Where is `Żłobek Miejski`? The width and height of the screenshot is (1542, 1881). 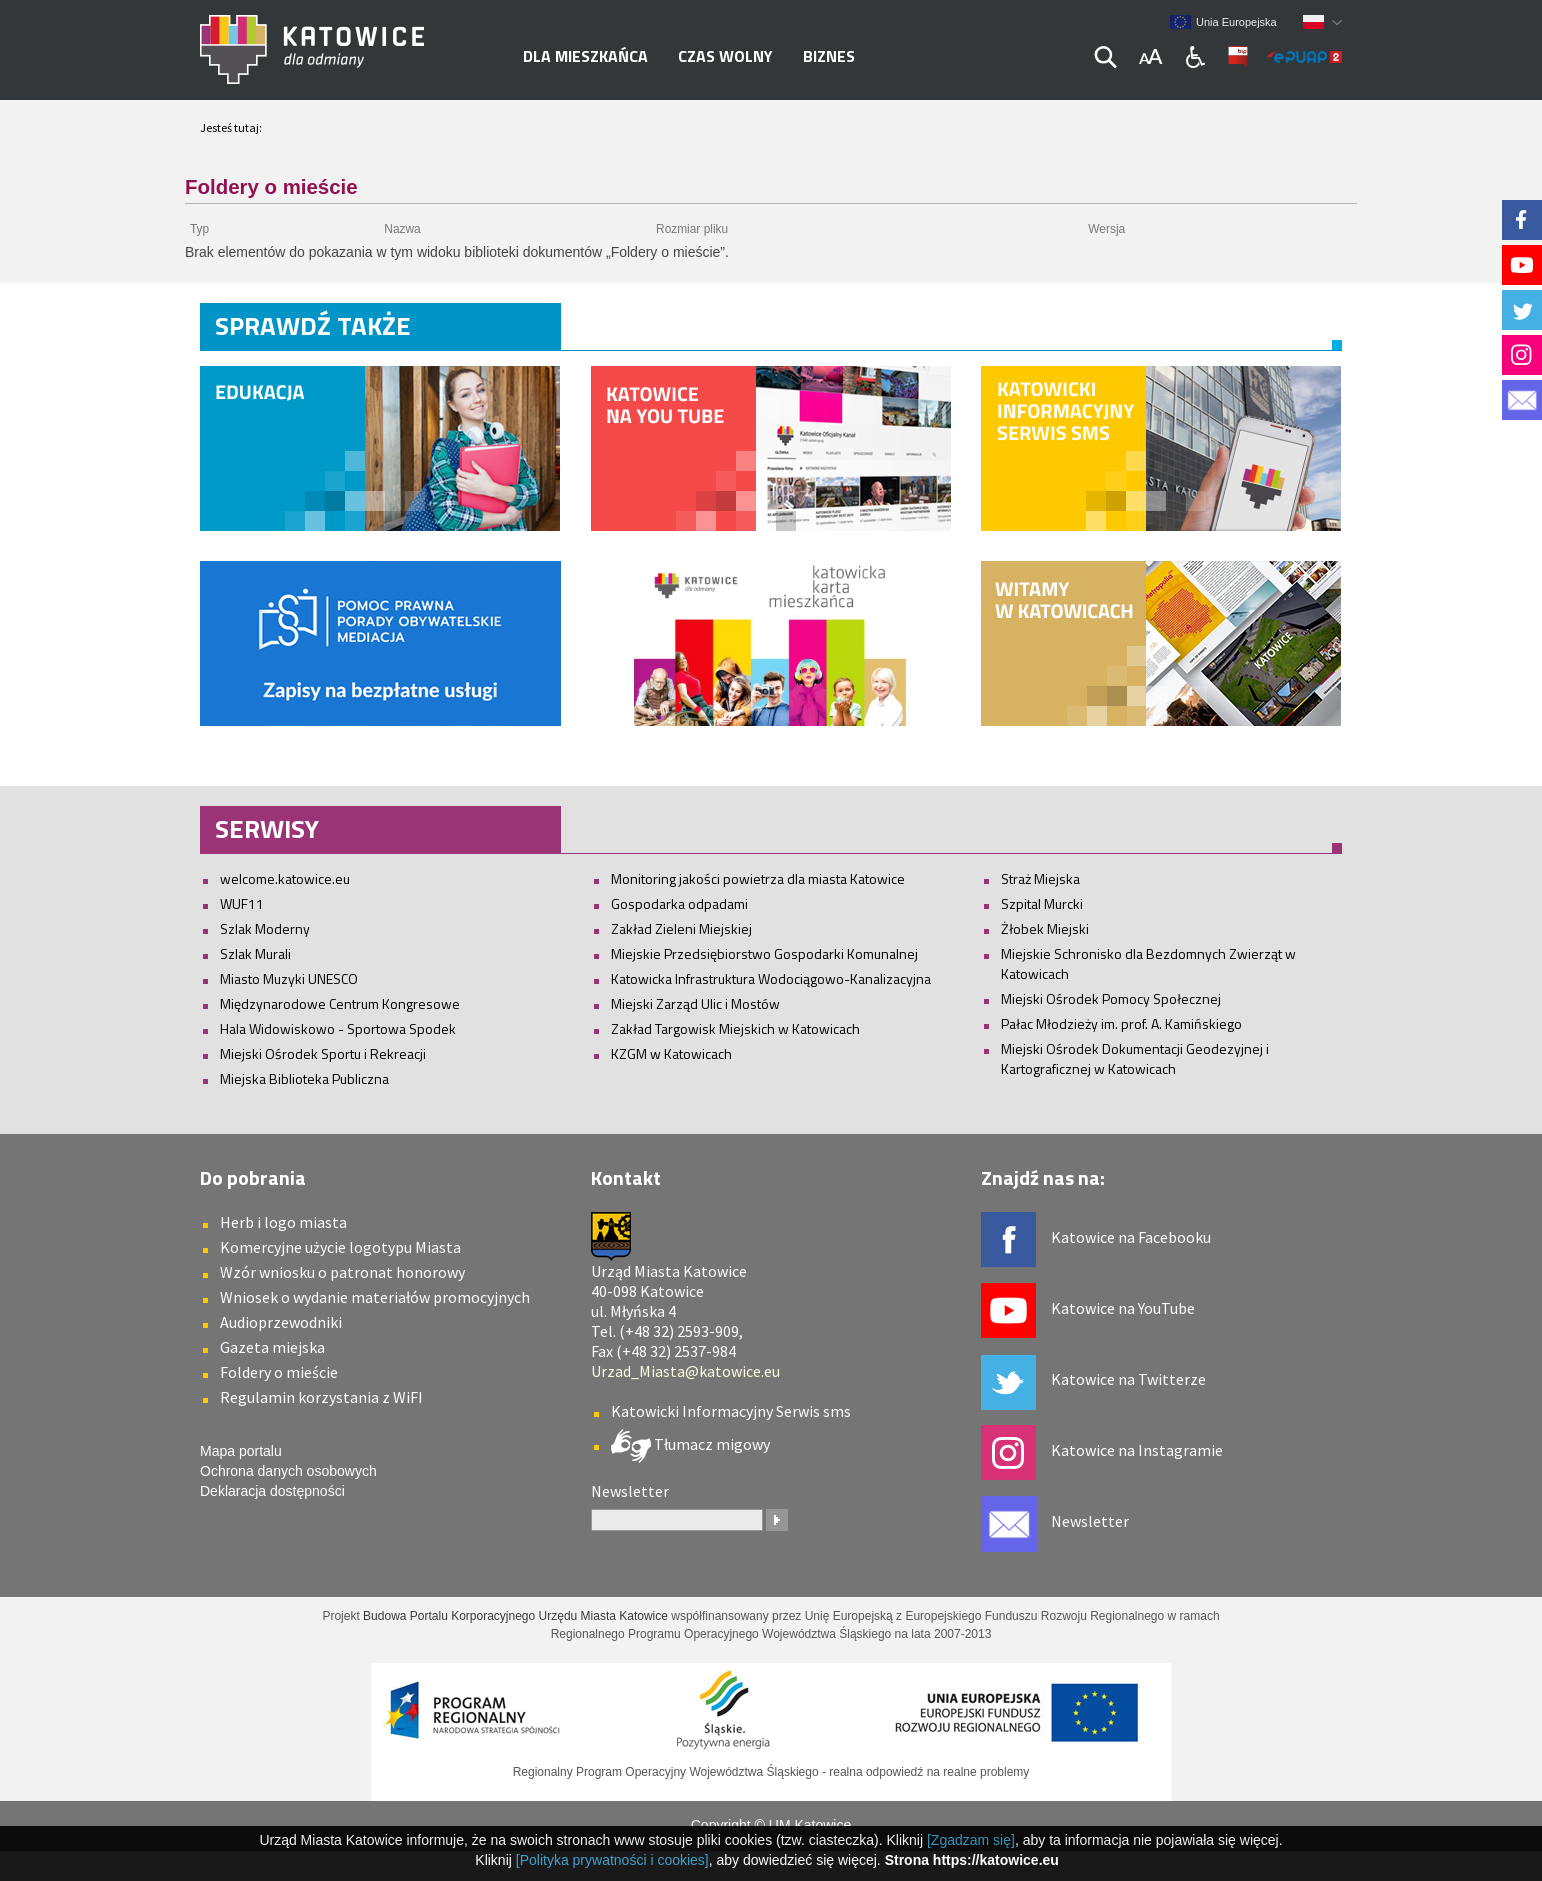 Żłobek Miejski is located at coordinates (1045, 928).